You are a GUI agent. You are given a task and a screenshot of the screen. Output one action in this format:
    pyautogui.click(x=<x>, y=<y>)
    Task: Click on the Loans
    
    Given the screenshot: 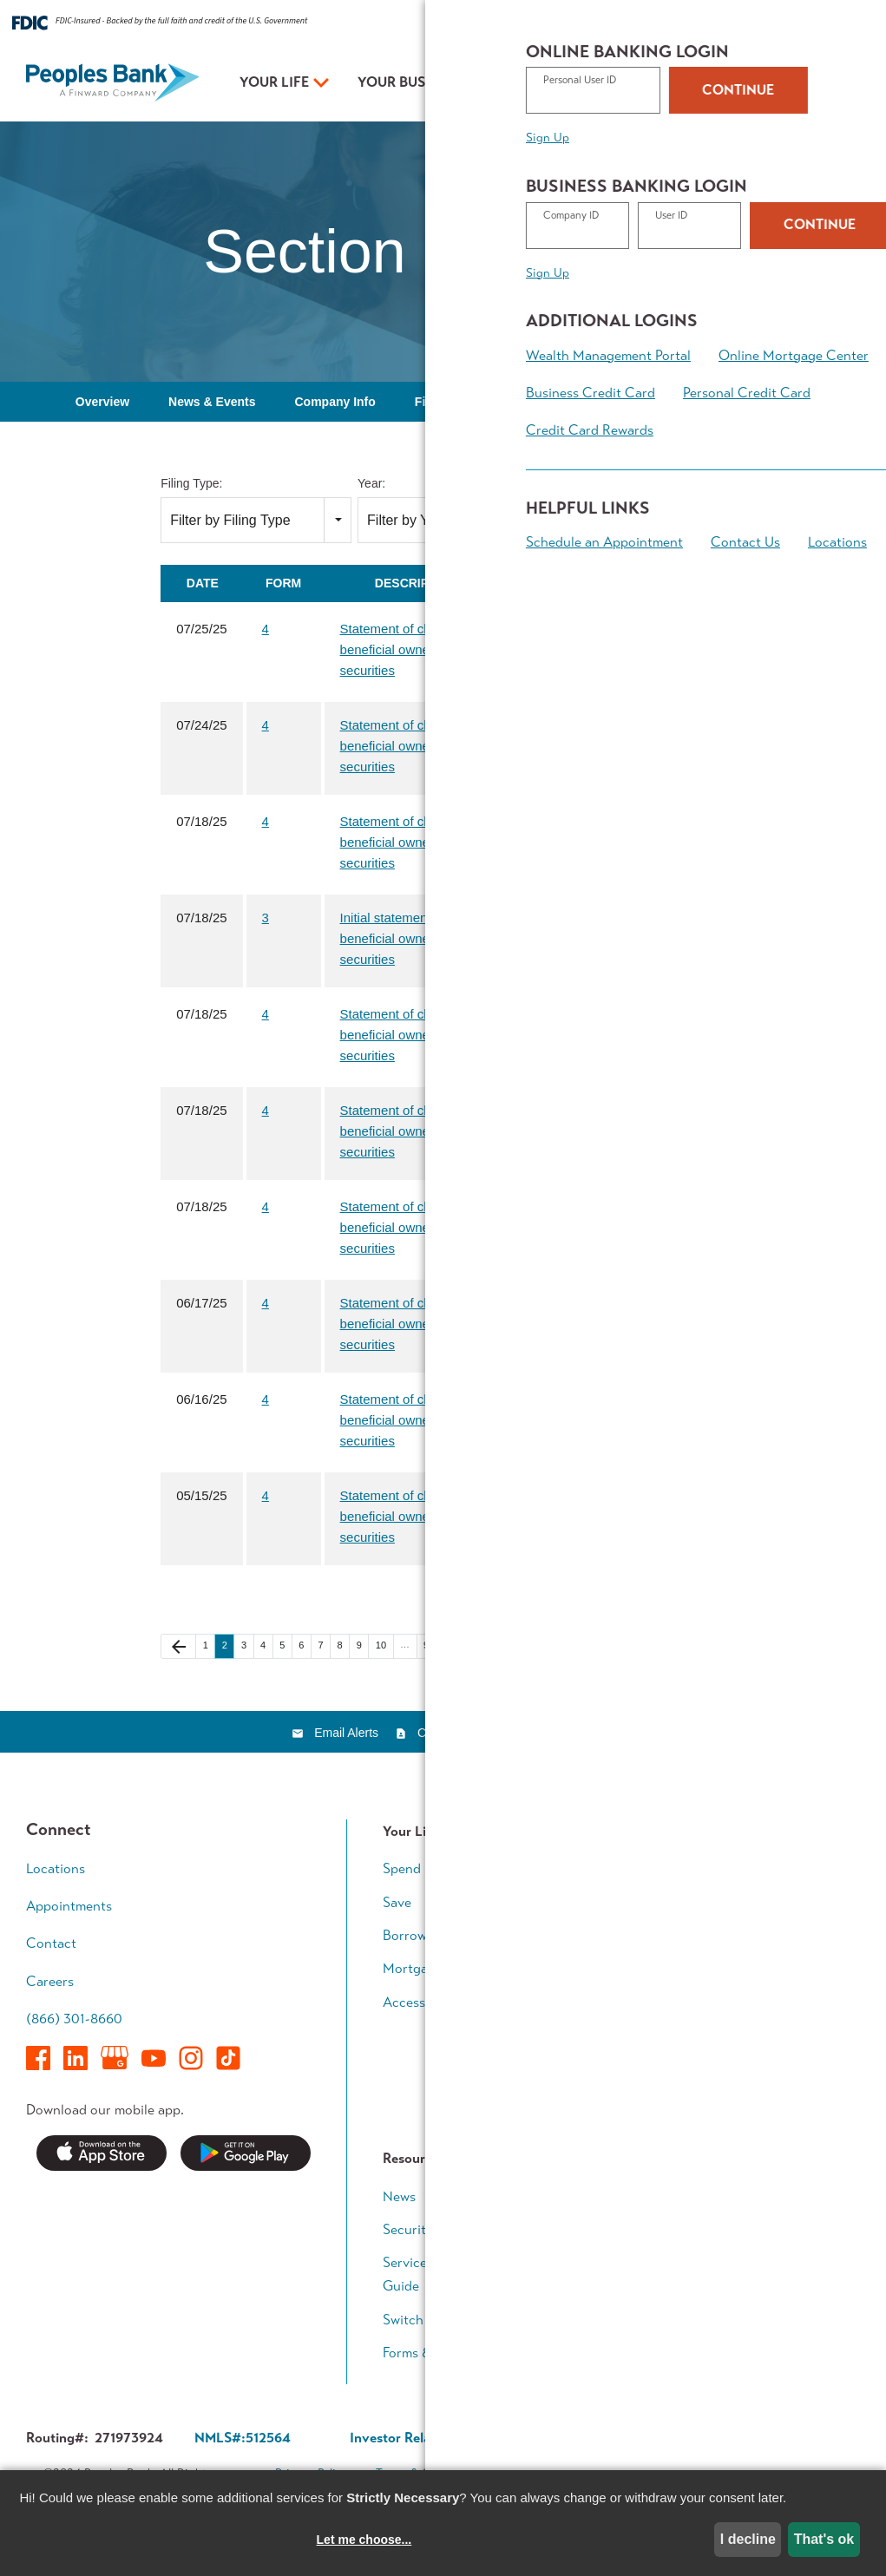 What is the action you would take?
    pyautogui.click(x=574, y=1902)
    